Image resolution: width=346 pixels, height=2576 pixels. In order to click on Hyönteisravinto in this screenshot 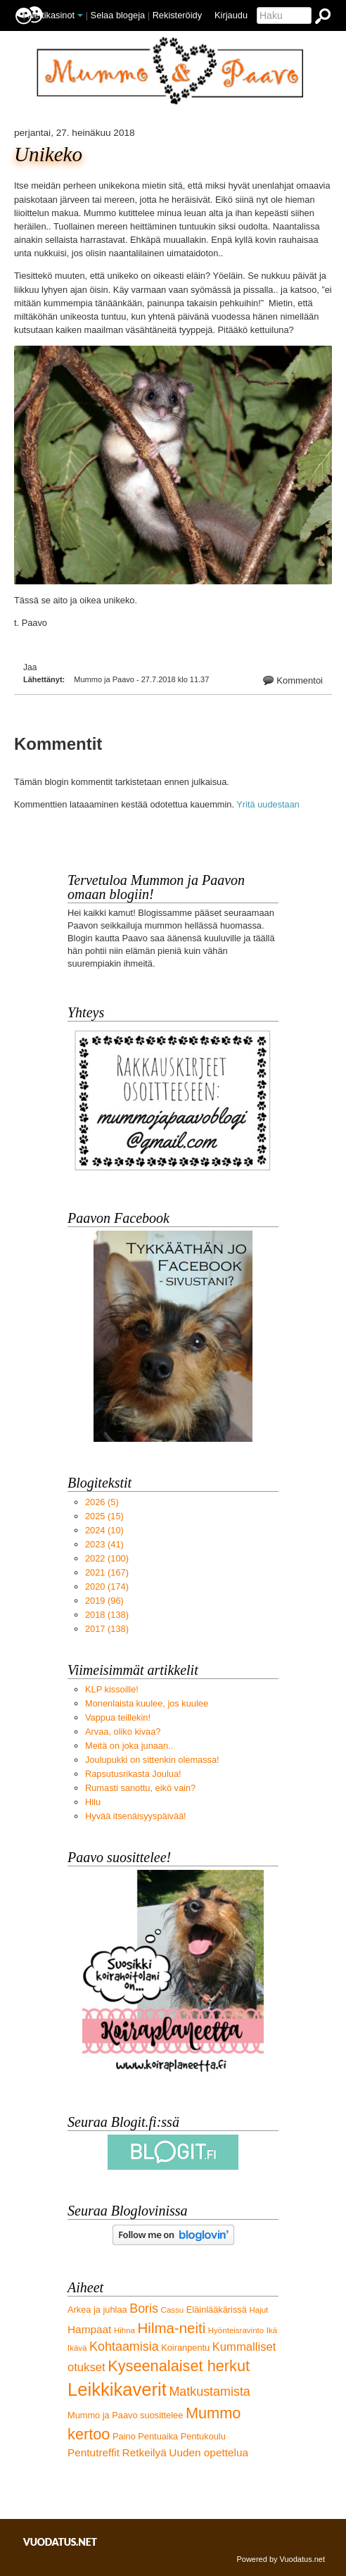, I will do `click(236, 2330)`.